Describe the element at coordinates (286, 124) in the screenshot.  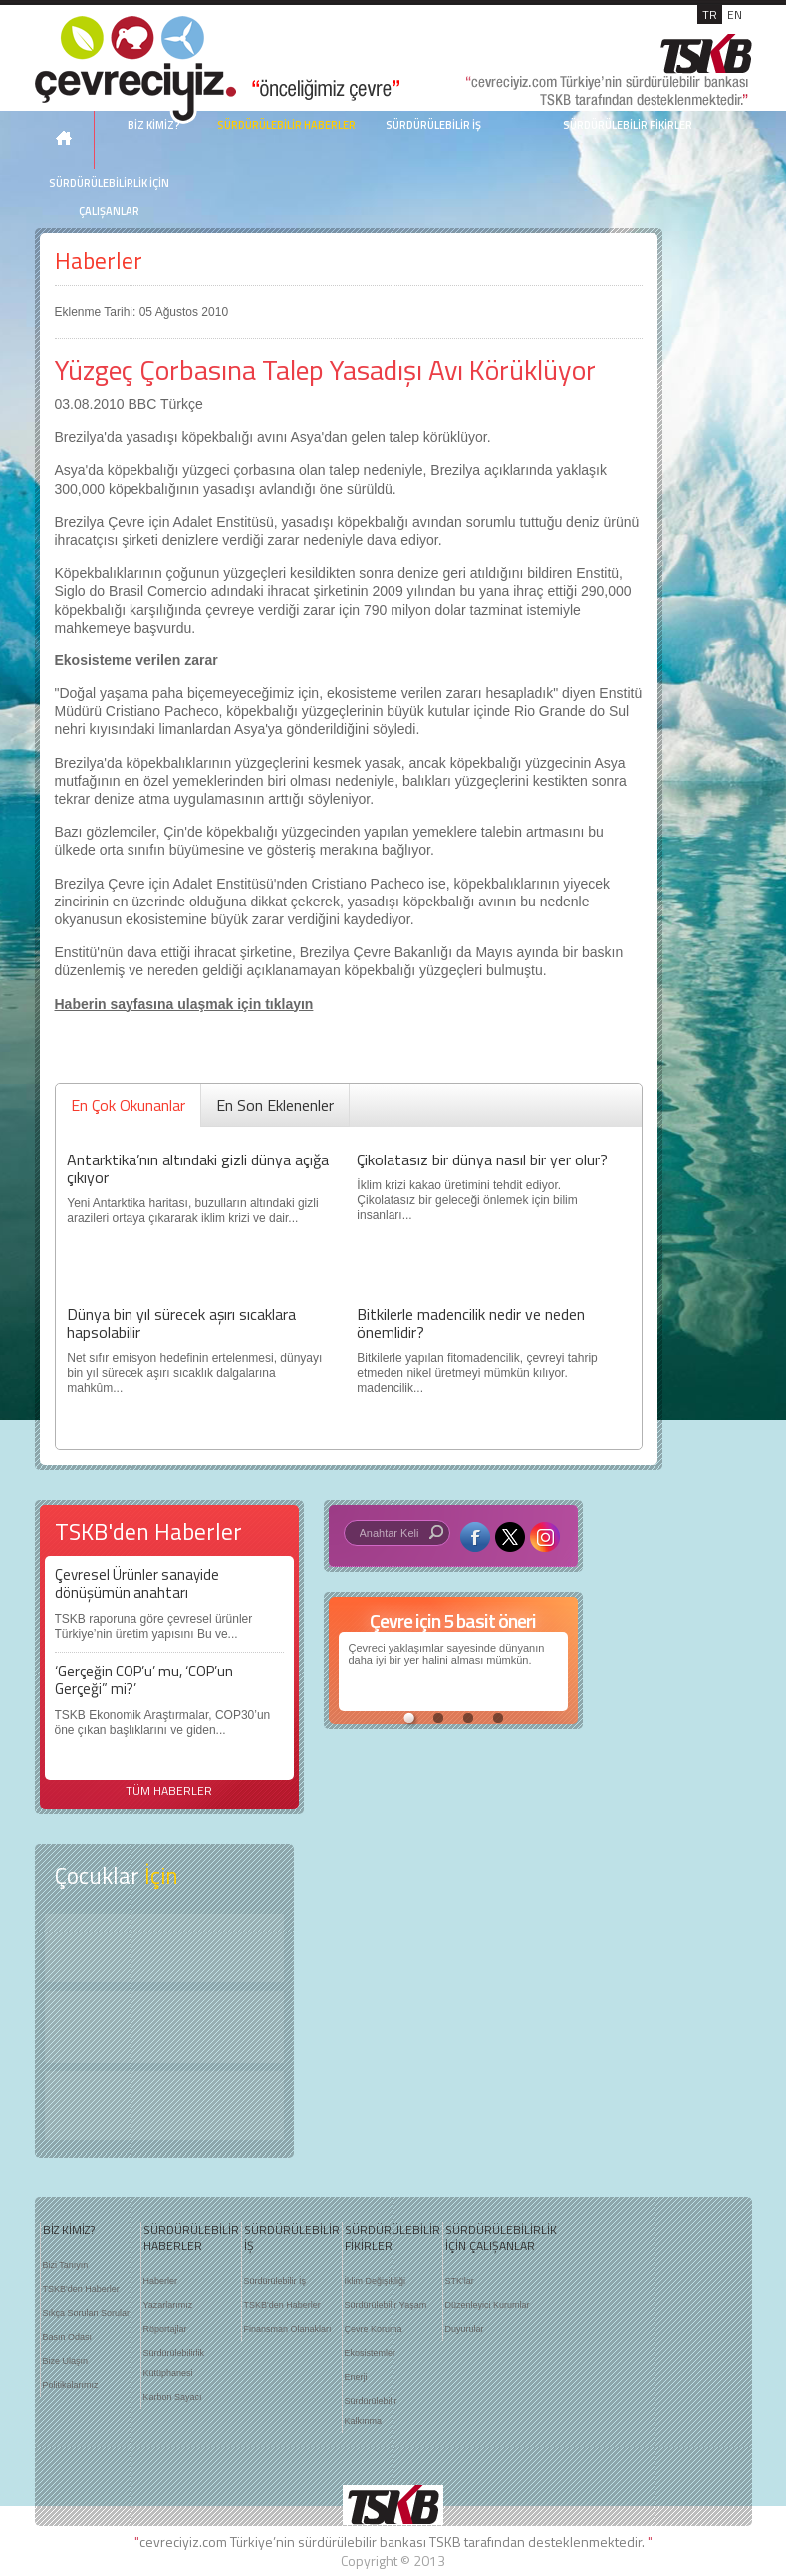
I see `SÜRDÜRÜLEBİLİR HABERLER` at that location.